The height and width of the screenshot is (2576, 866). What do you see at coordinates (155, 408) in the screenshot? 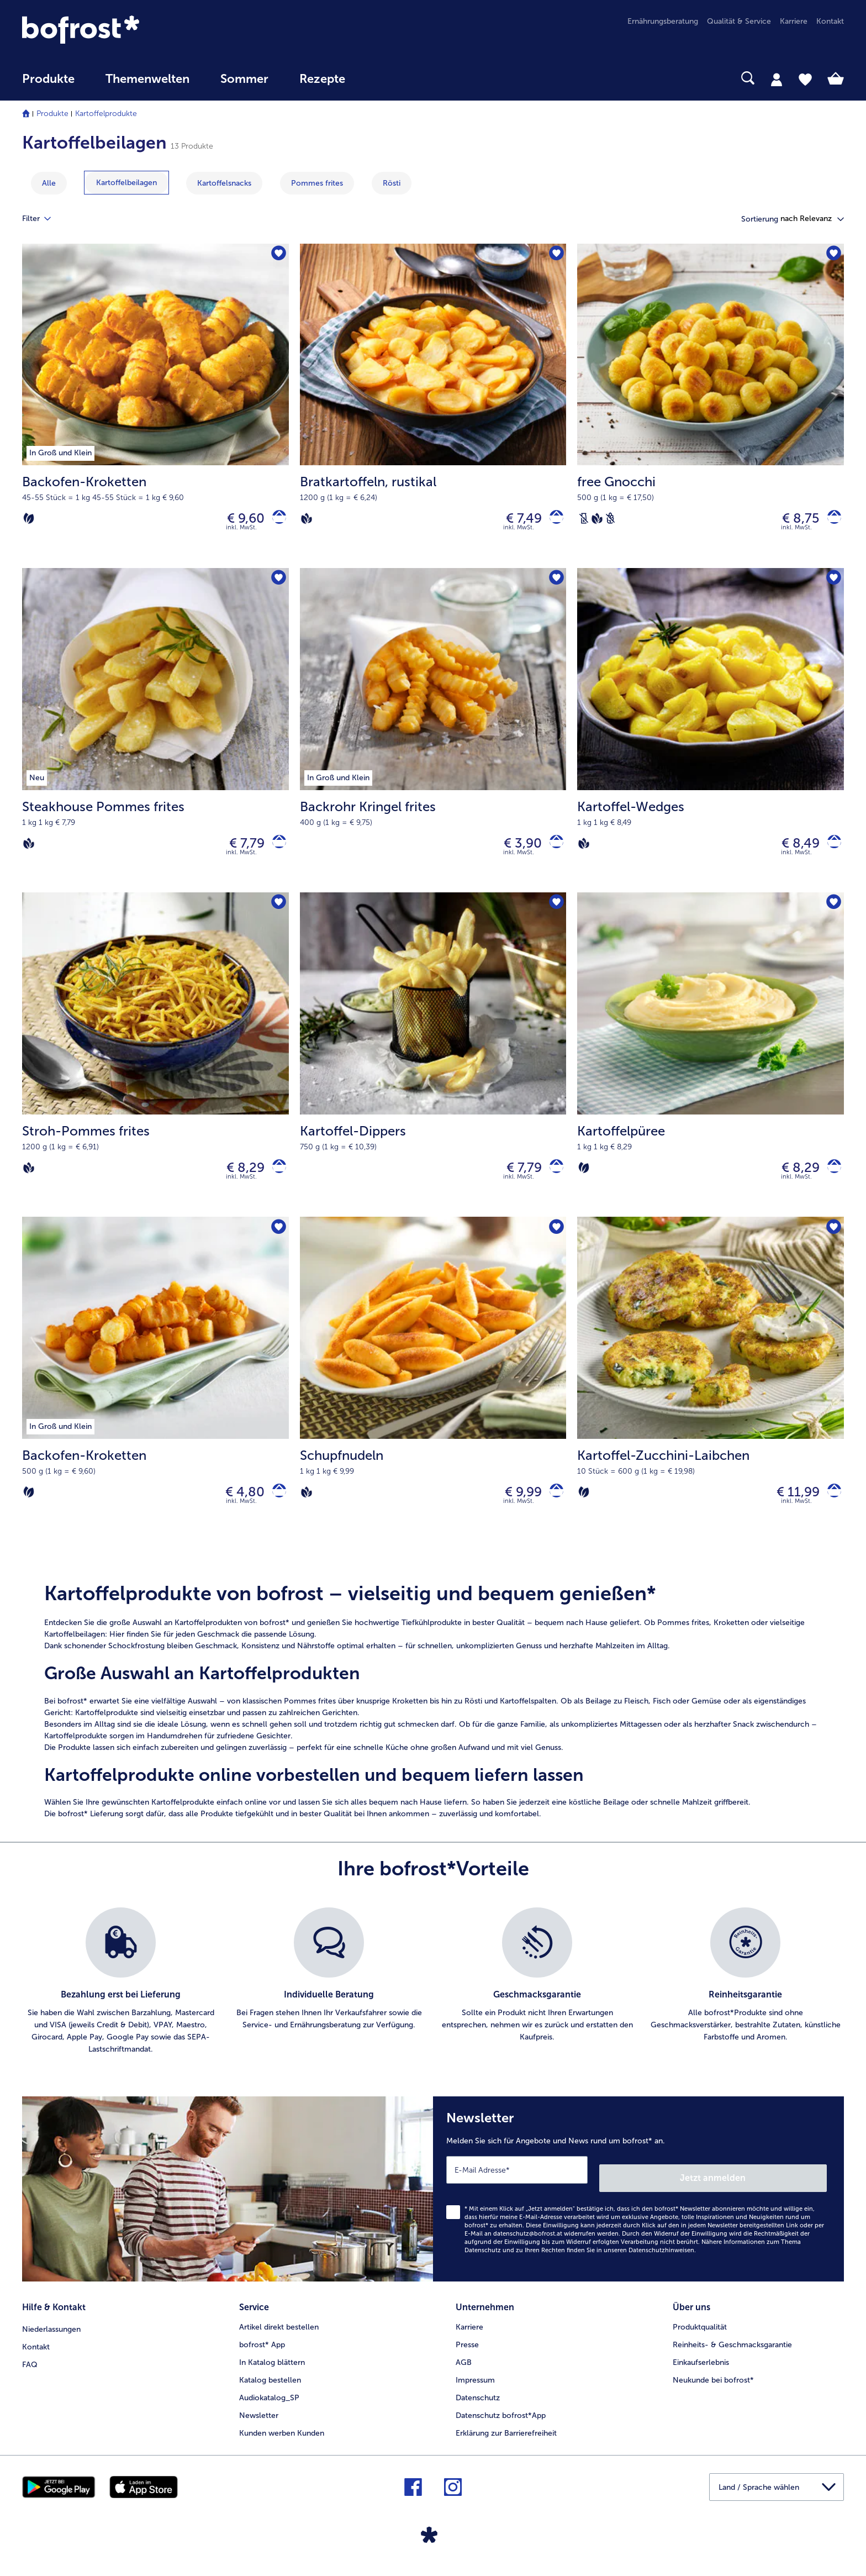
I see `[Backofen-Kroketten € 9,60]` at bounding box center [155, 408].